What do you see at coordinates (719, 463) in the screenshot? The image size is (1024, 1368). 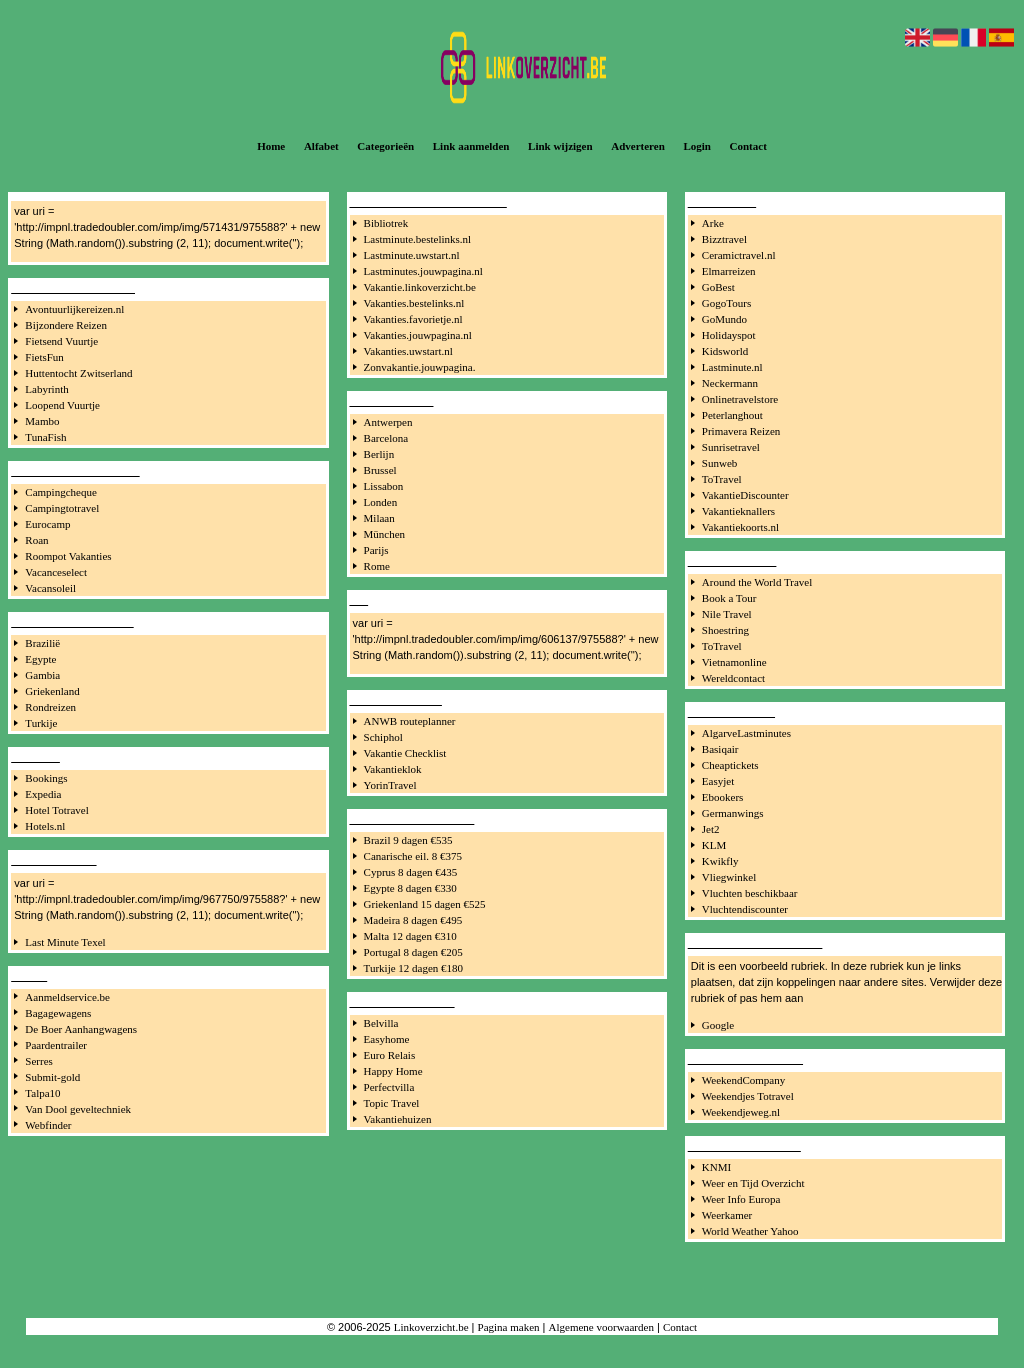 I see `Sunweb` at bounding box center [719, 463].